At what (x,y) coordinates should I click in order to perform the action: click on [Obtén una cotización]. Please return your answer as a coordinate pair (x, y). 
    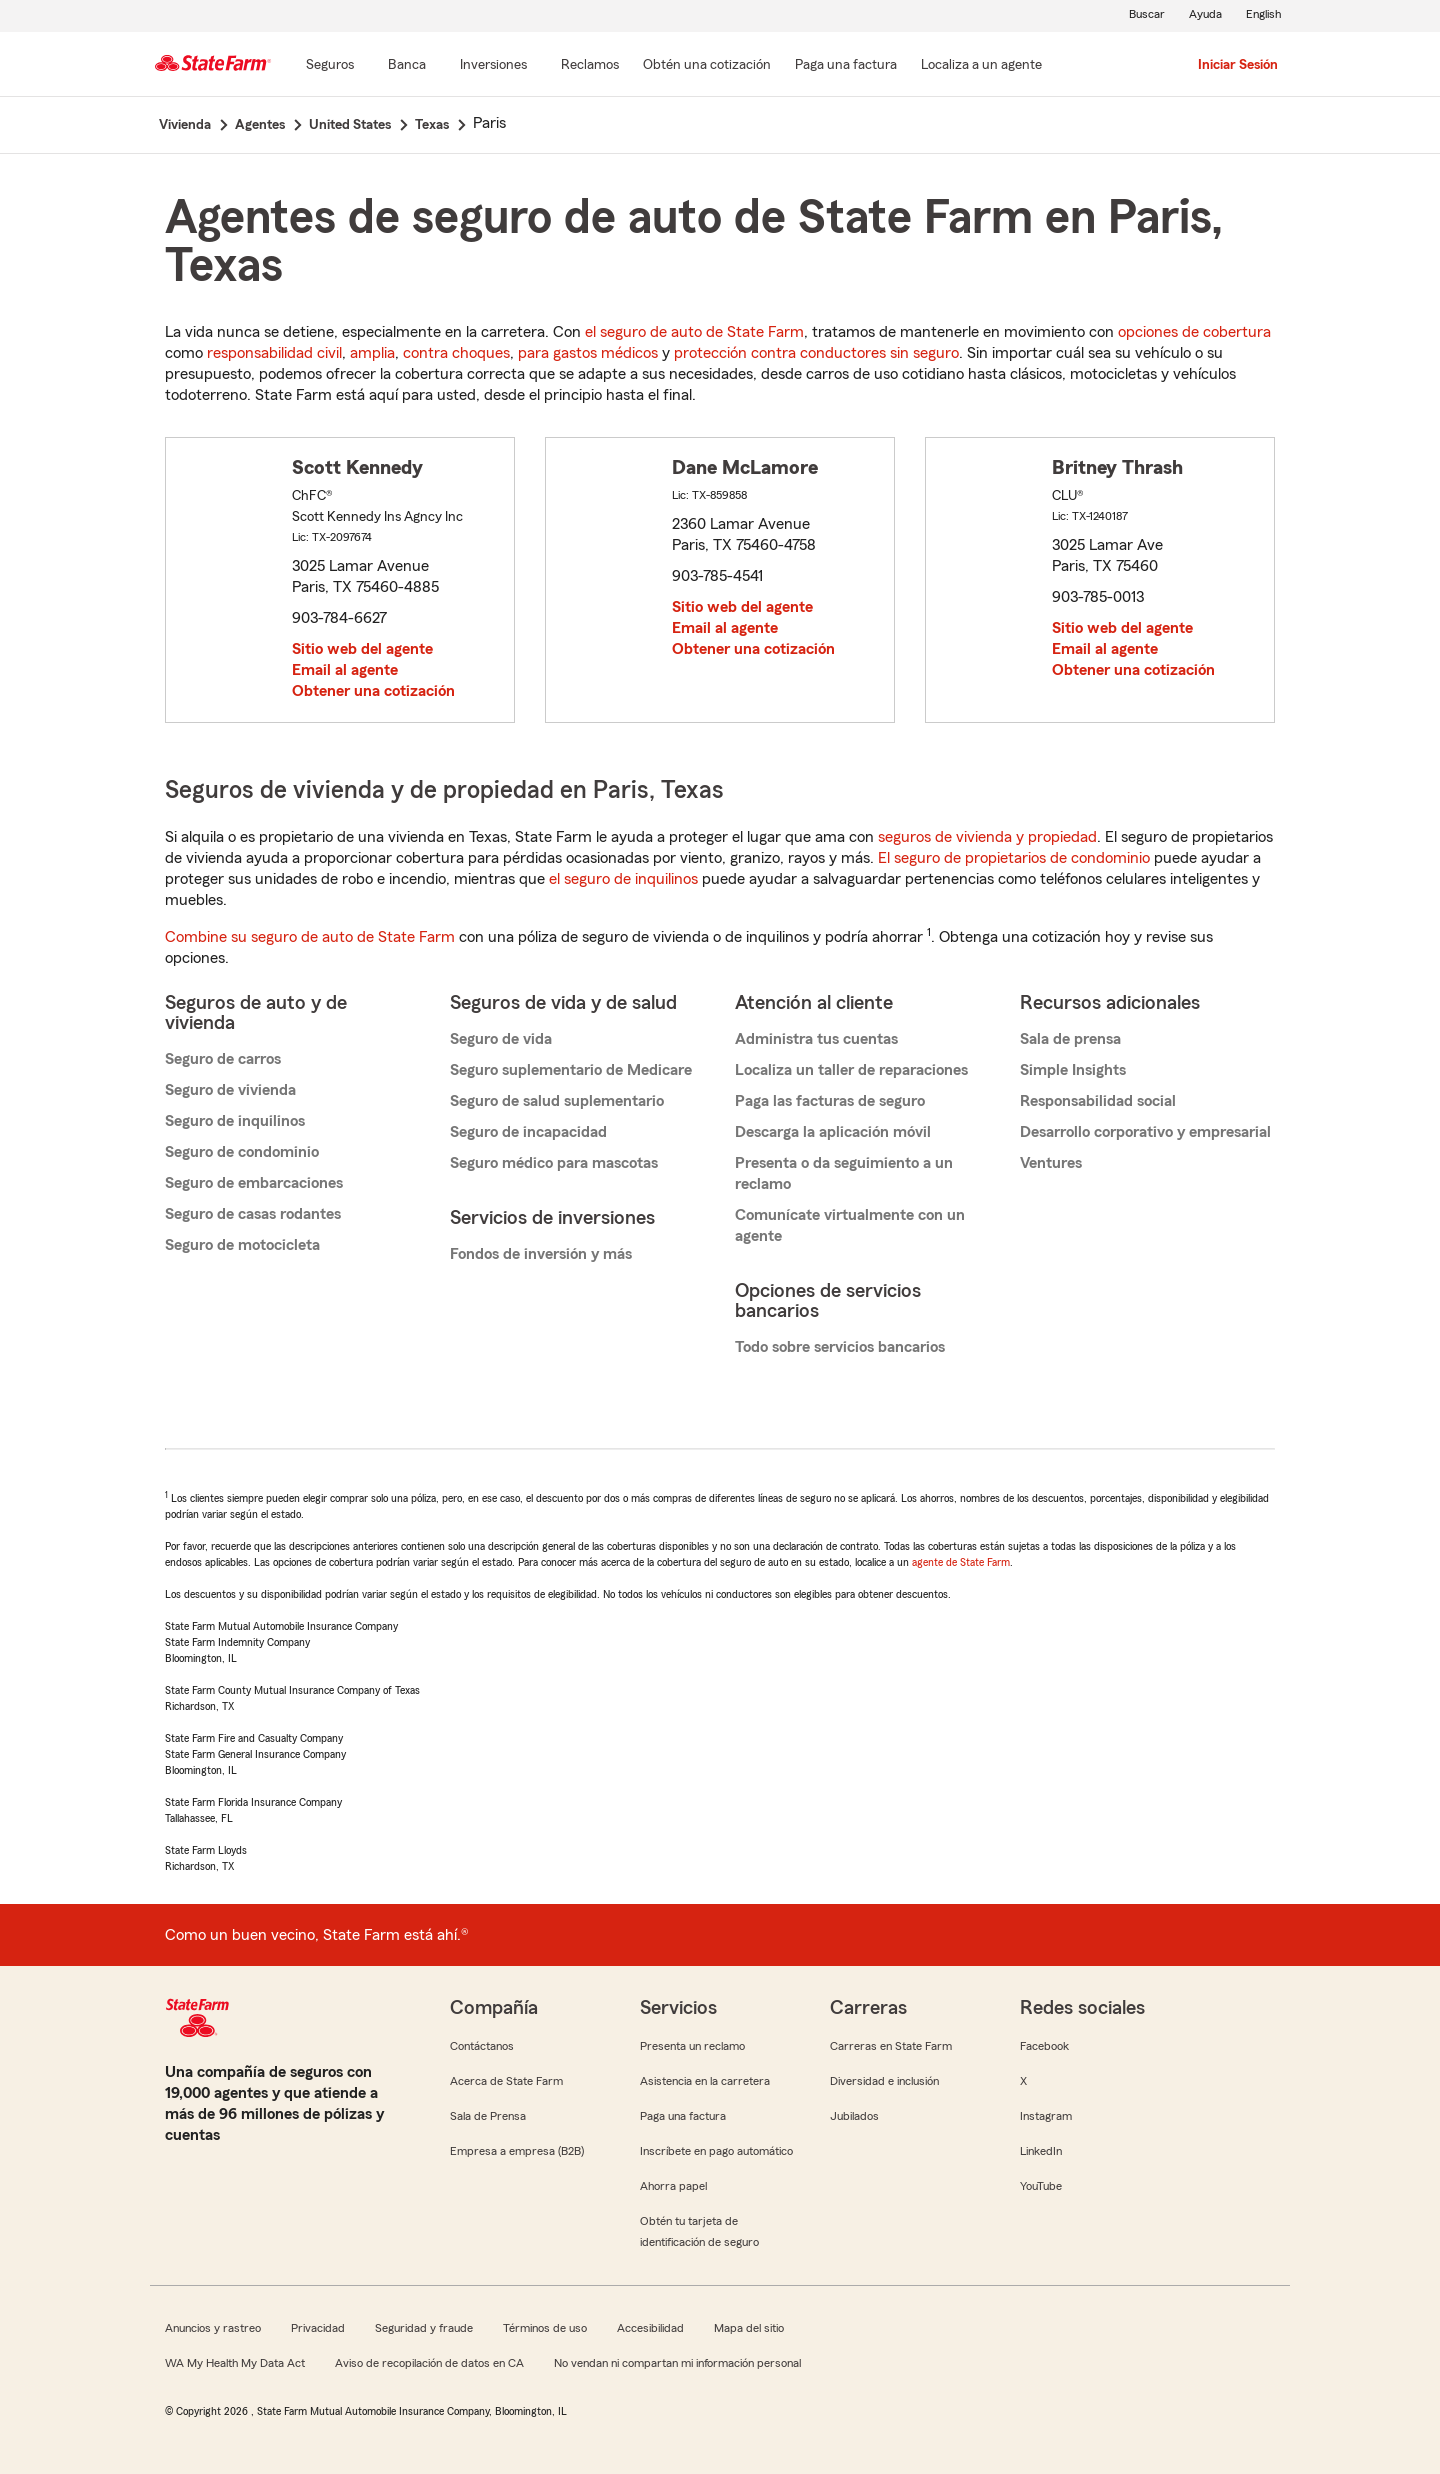
    Looking at the image, I should click on (707, 66).